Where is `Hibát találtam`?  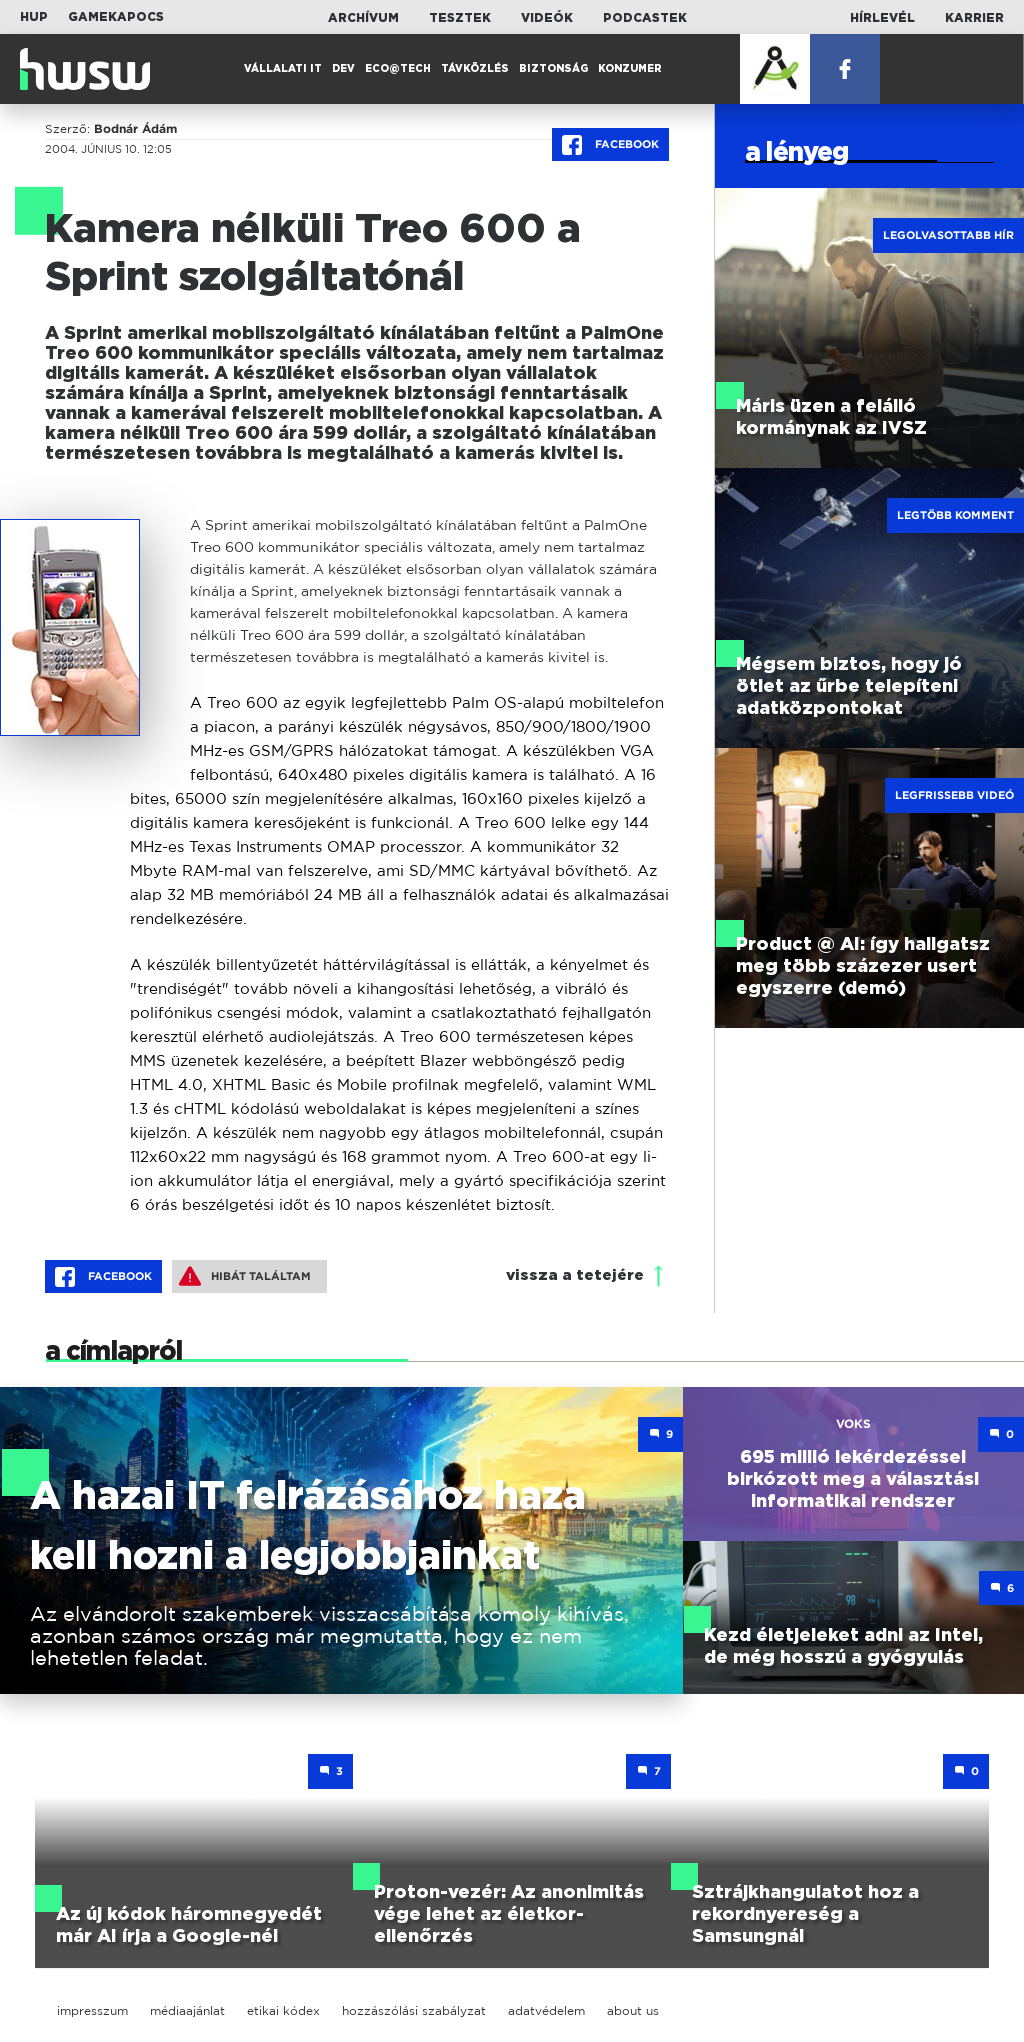
Hibát találtam is located at coordinates (245, 1276).